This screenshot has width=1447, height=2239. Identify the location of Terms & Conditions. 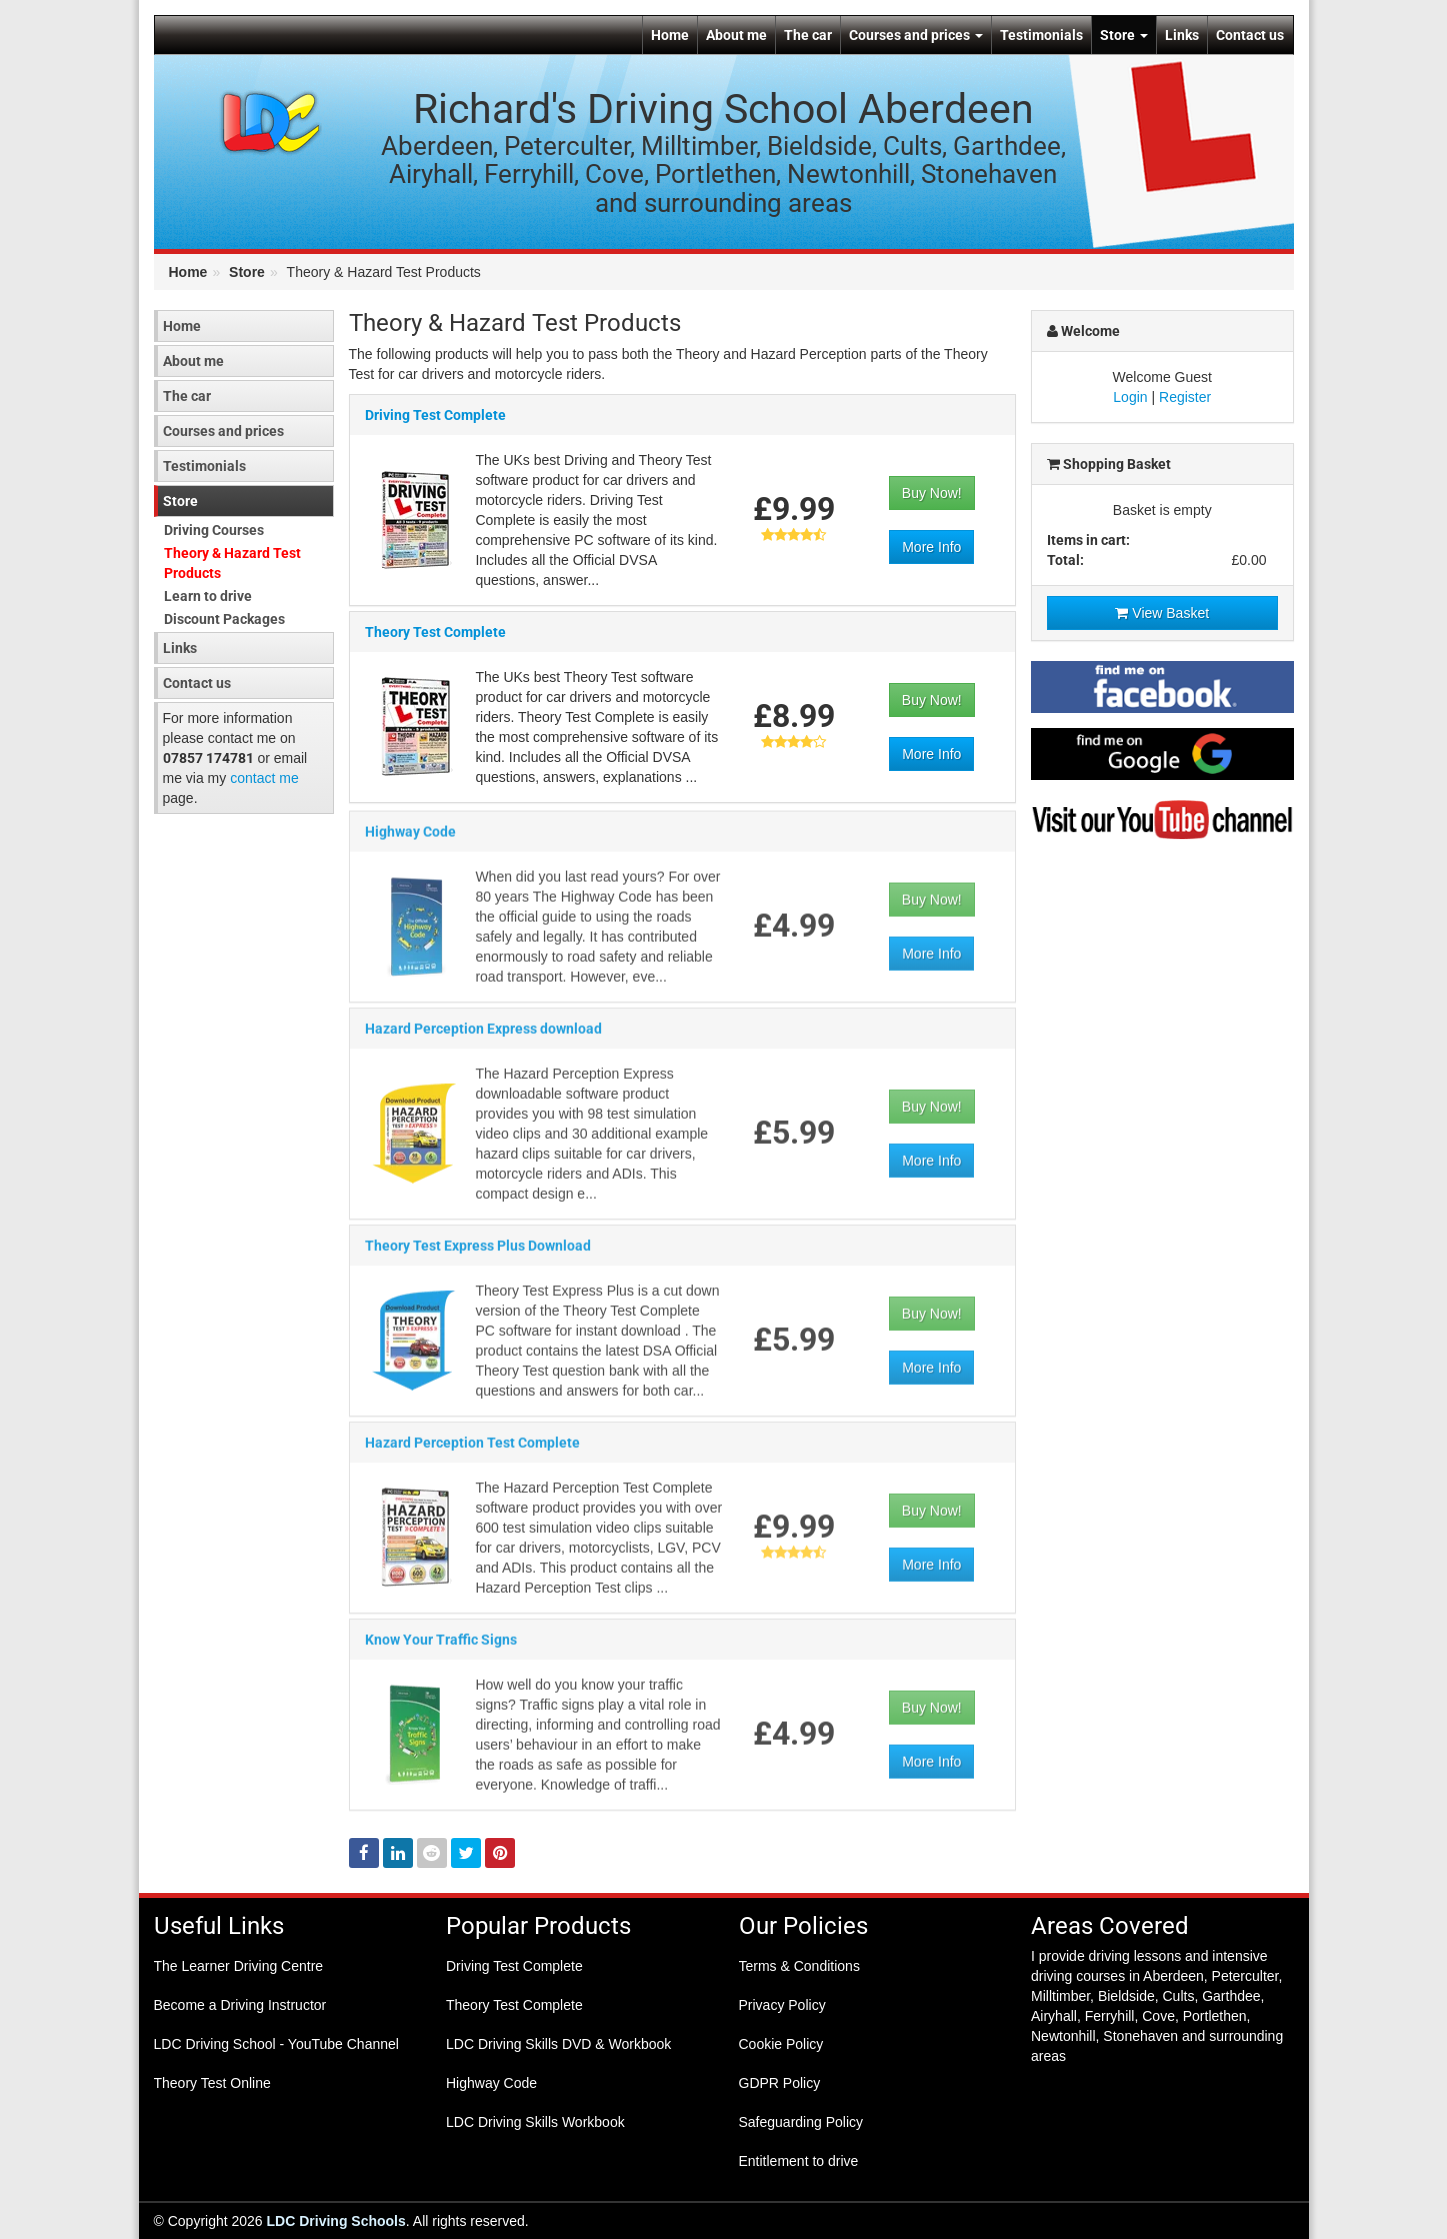
(799, 1966).